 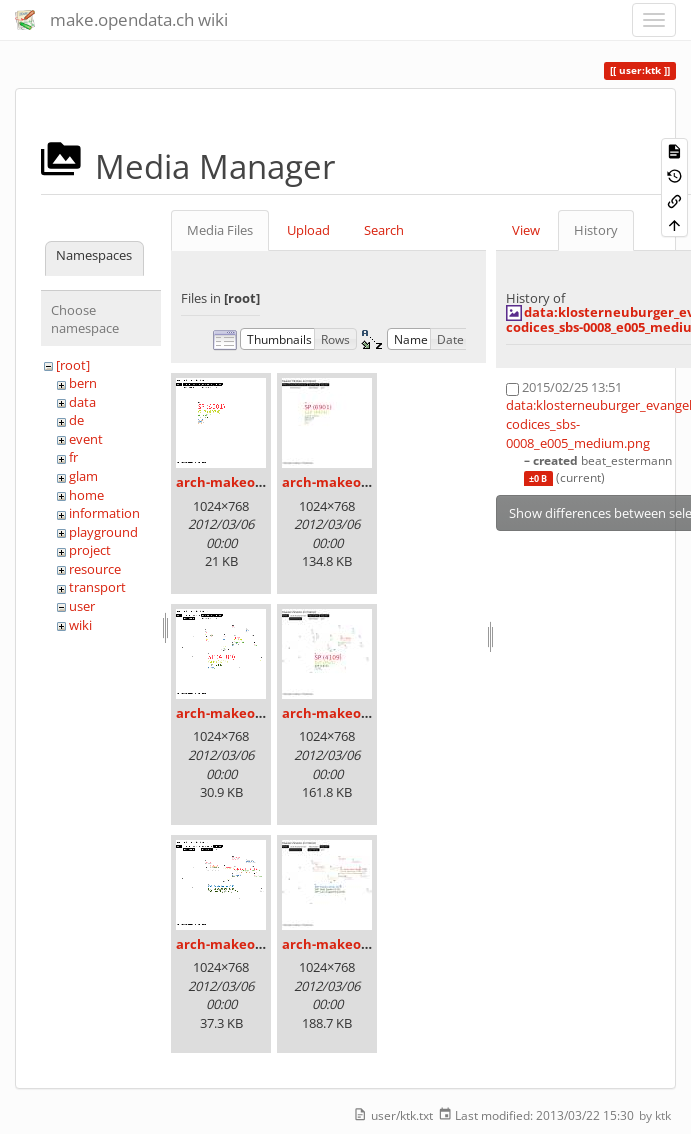 I want to click on glam, so click(x=83, y=476).